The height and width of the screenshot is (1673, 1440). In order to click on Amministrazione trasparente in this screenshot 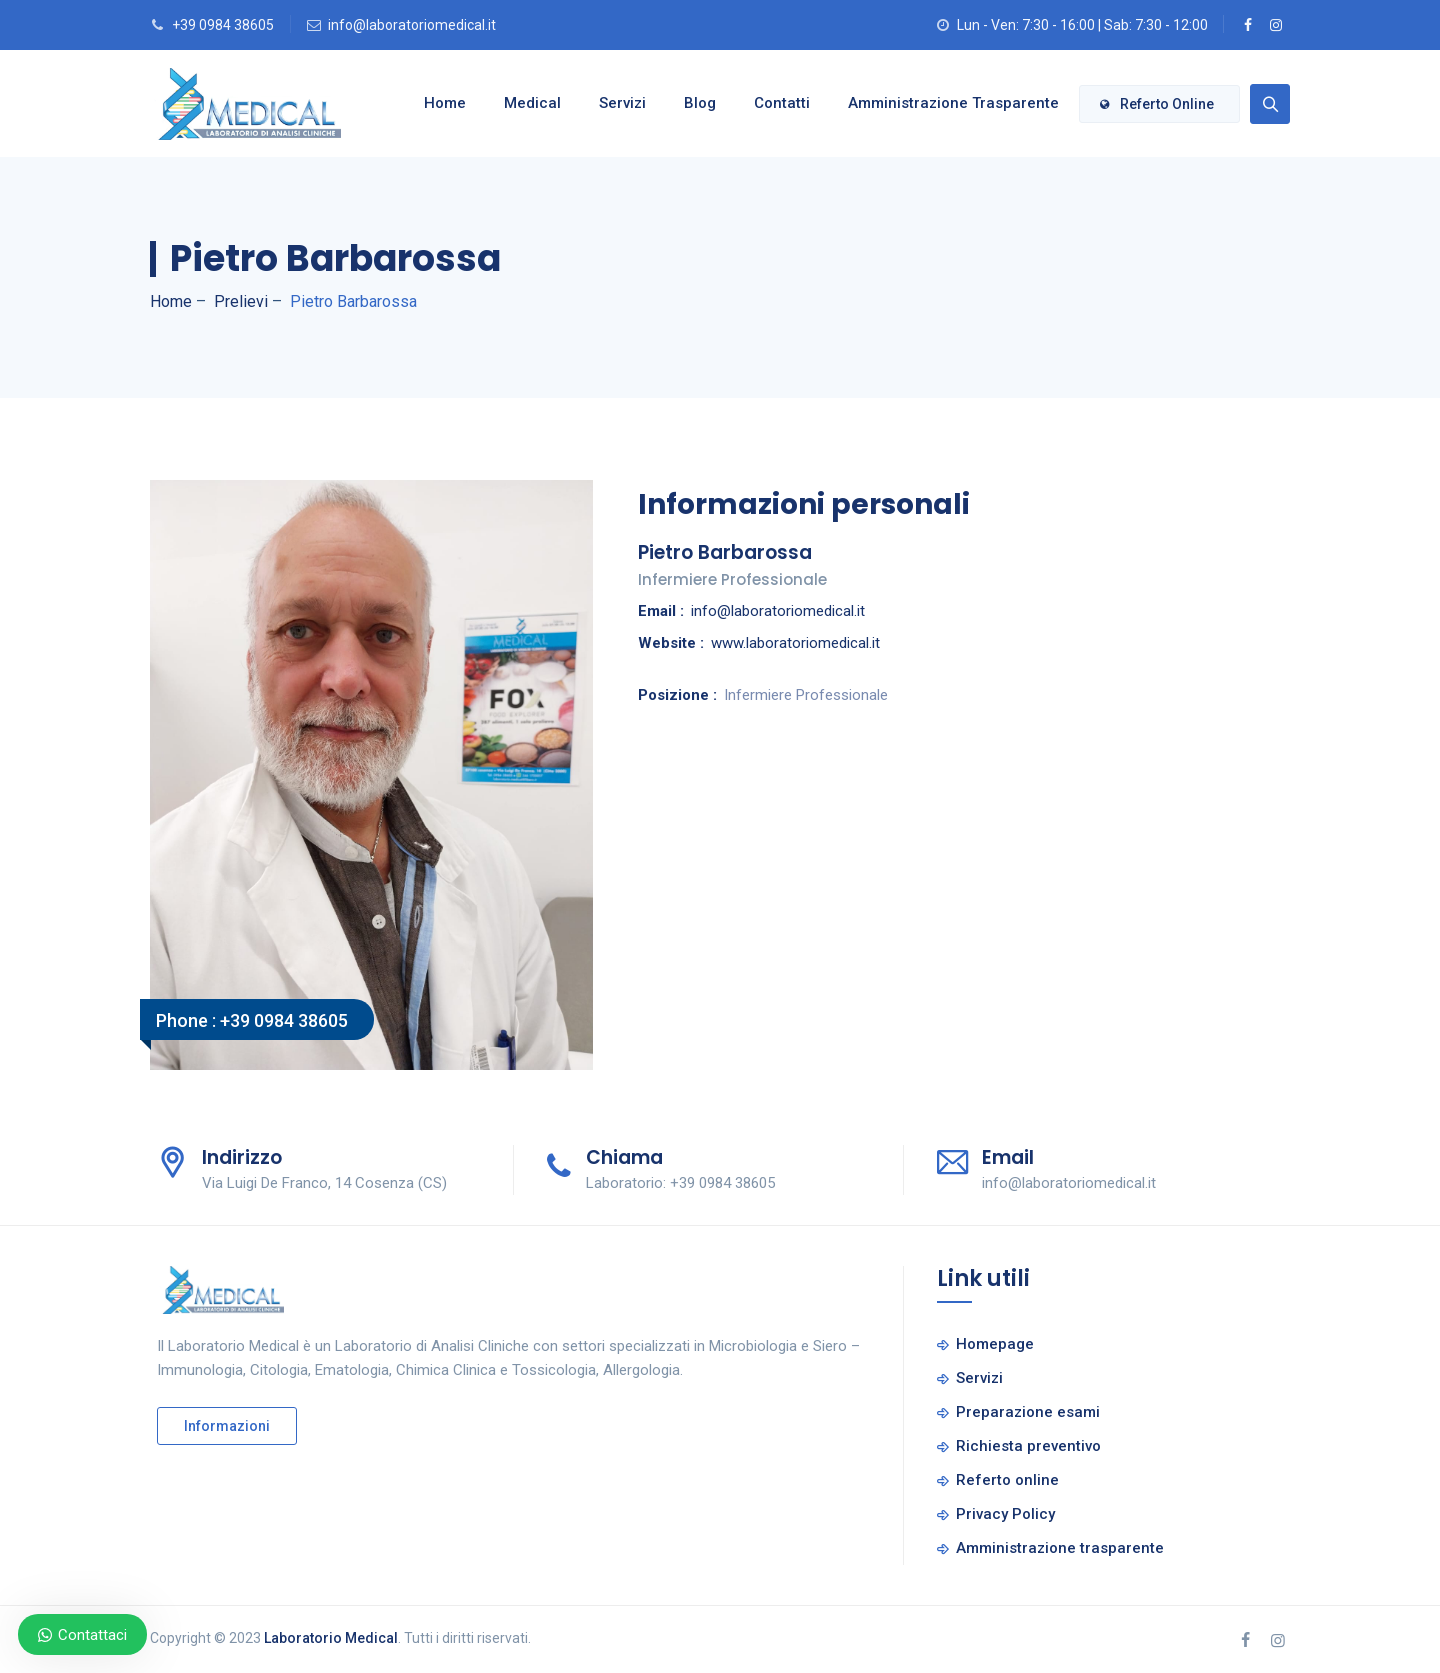, I will do `click(941, 103)`.